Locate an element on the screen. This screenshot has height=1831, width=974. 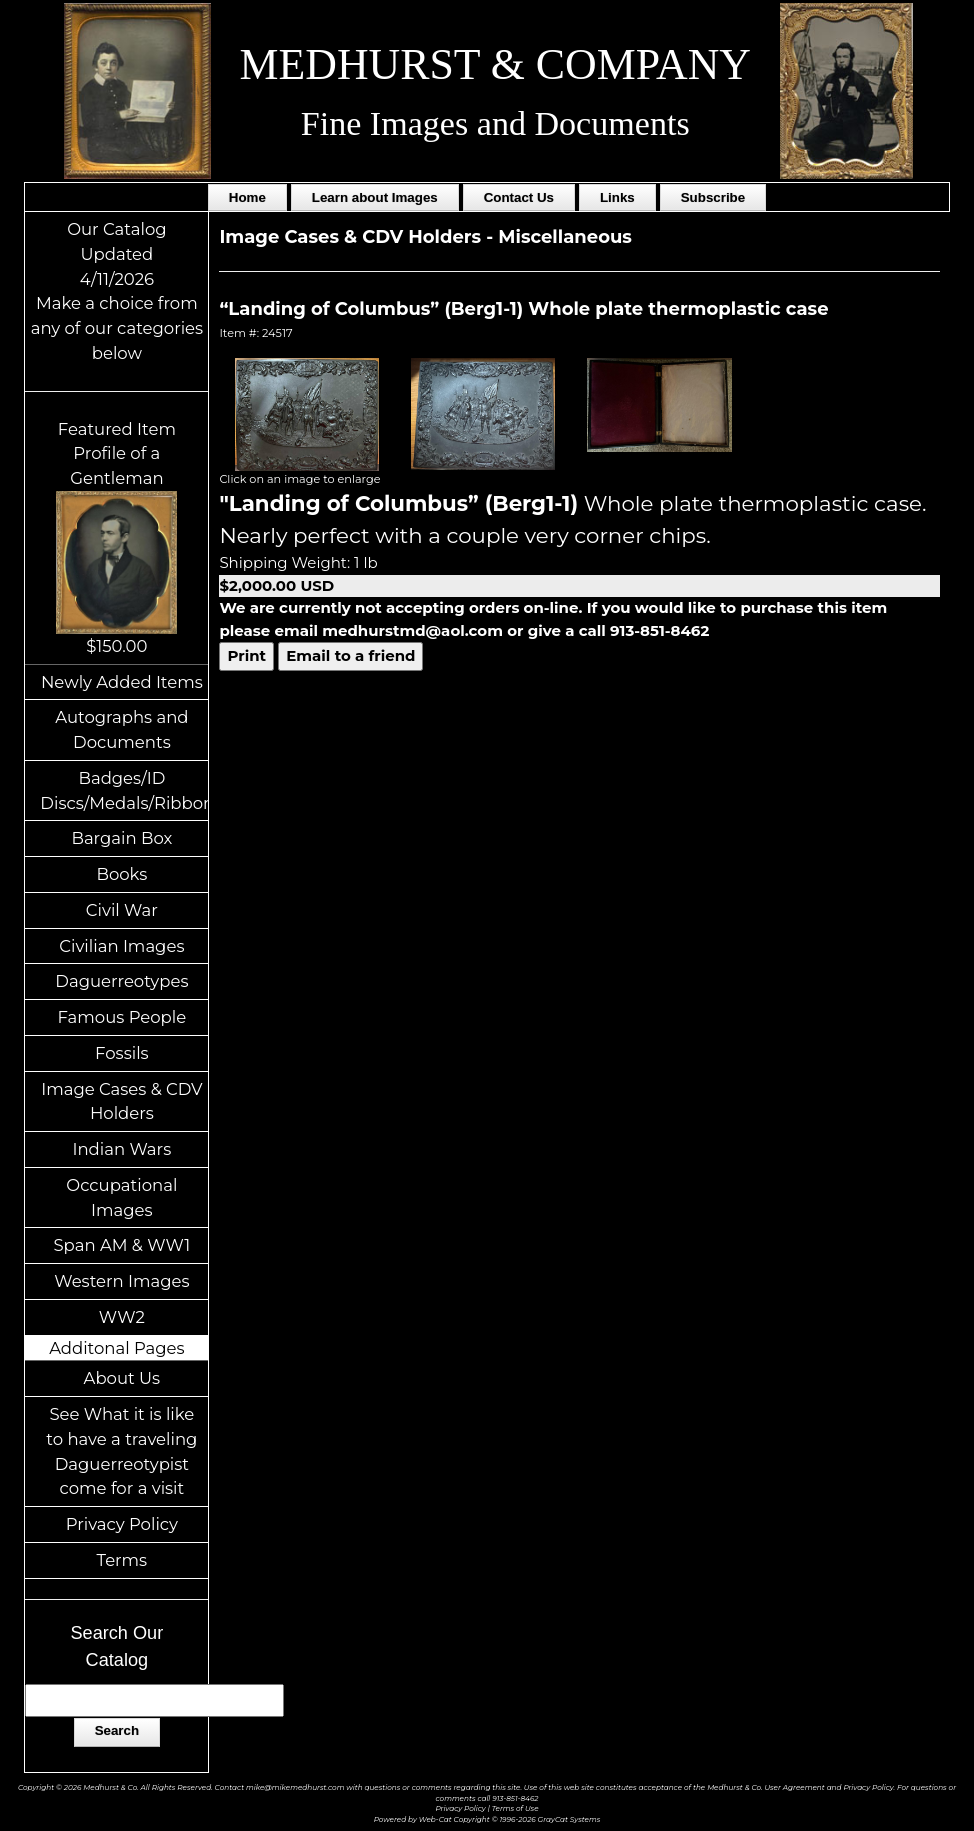
Terms is located at coordinates (122, 1560).